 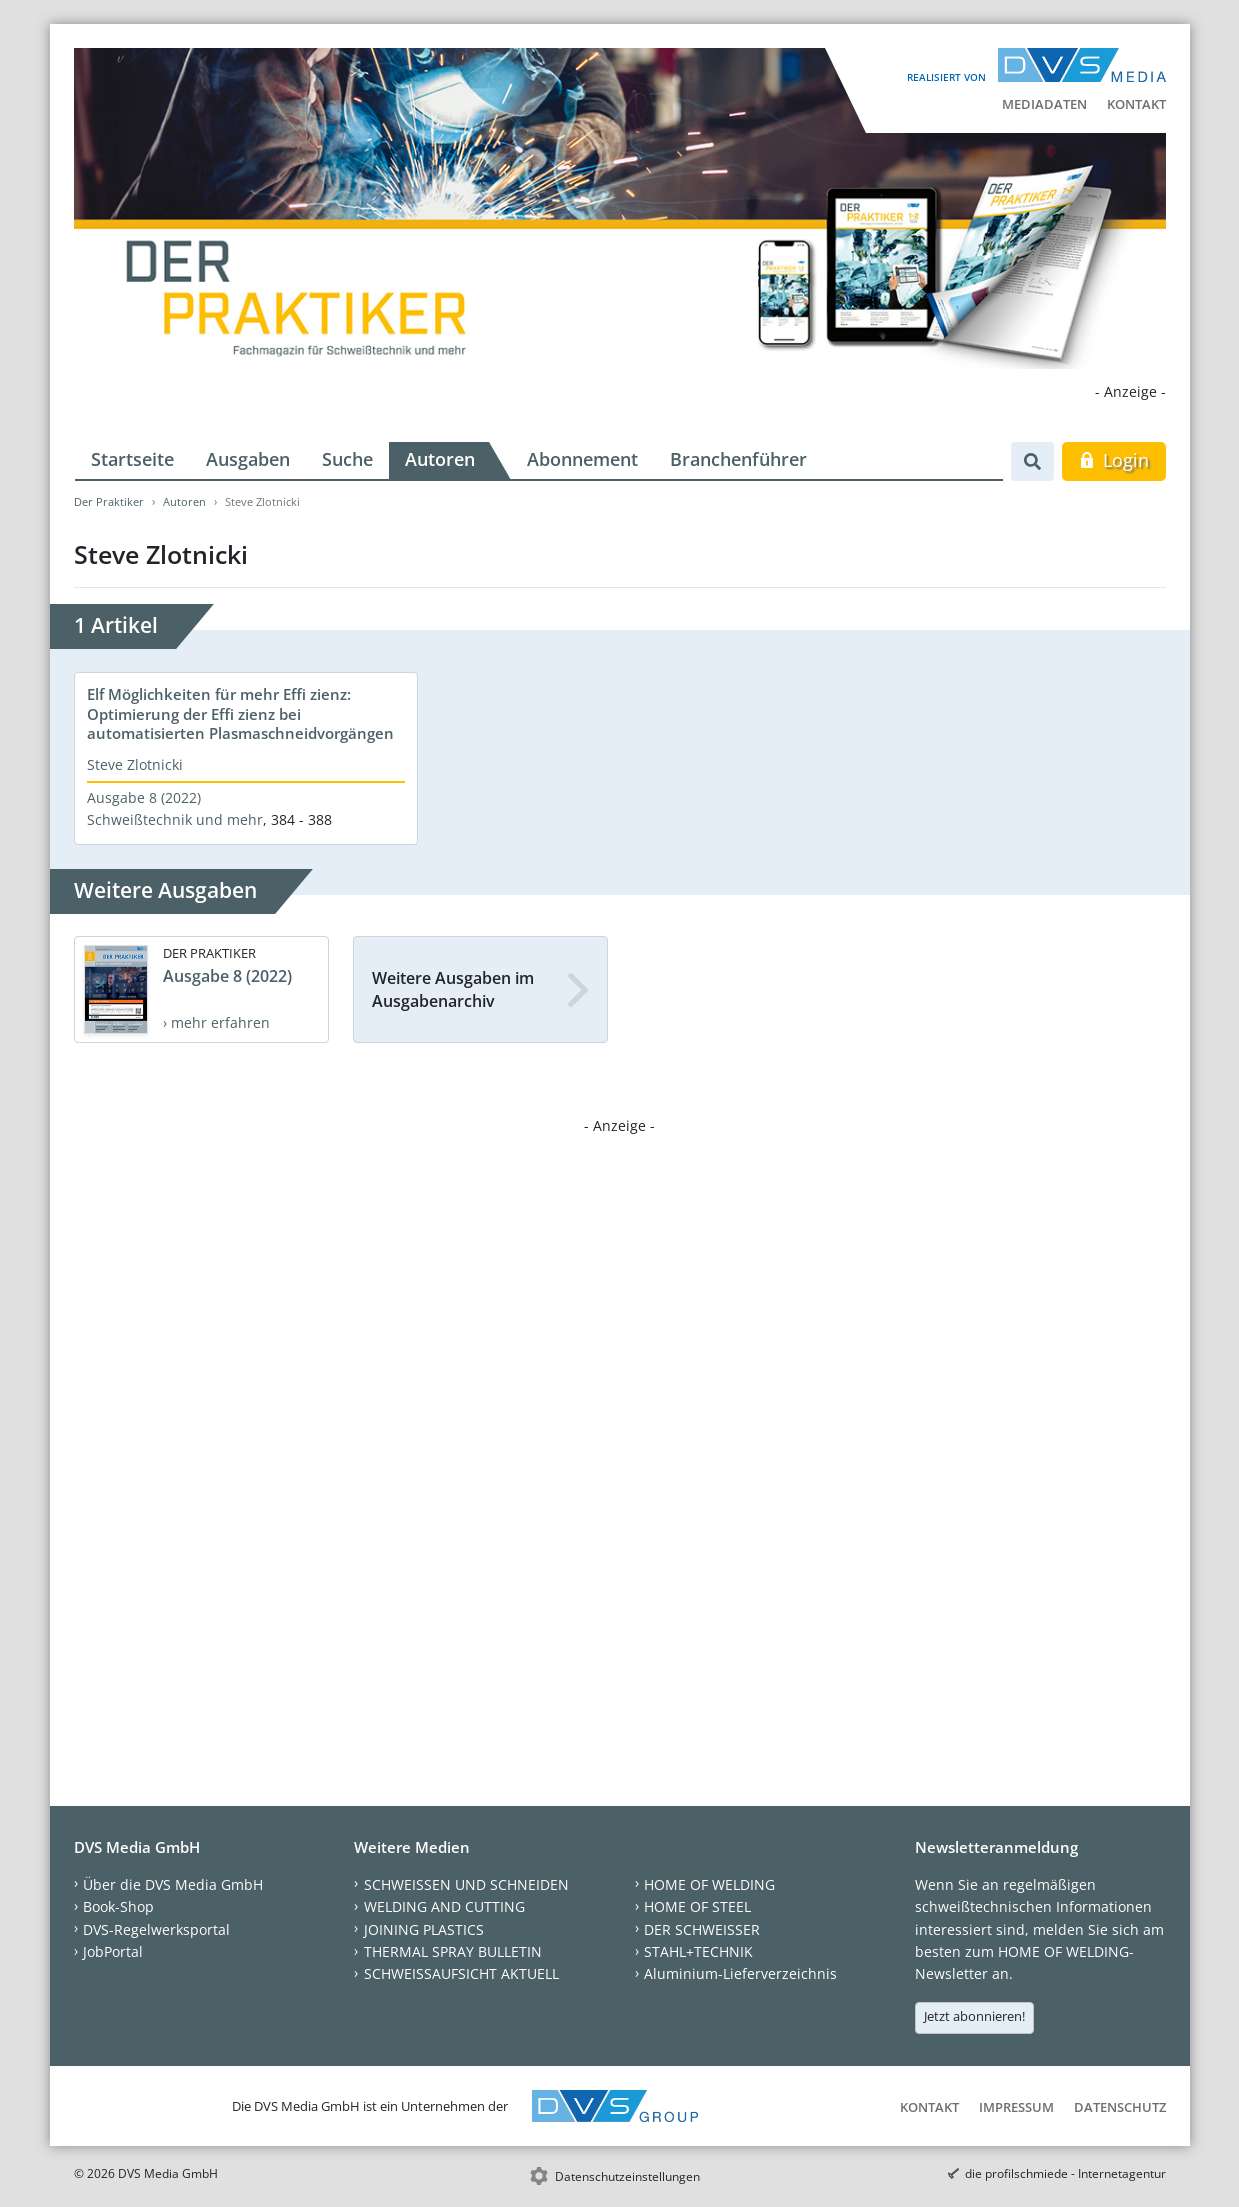 What do you see at coordinates (175, 819) in the screenshot?
I see `Schweißtechnik und mehr` at bounding box center [175, 819].